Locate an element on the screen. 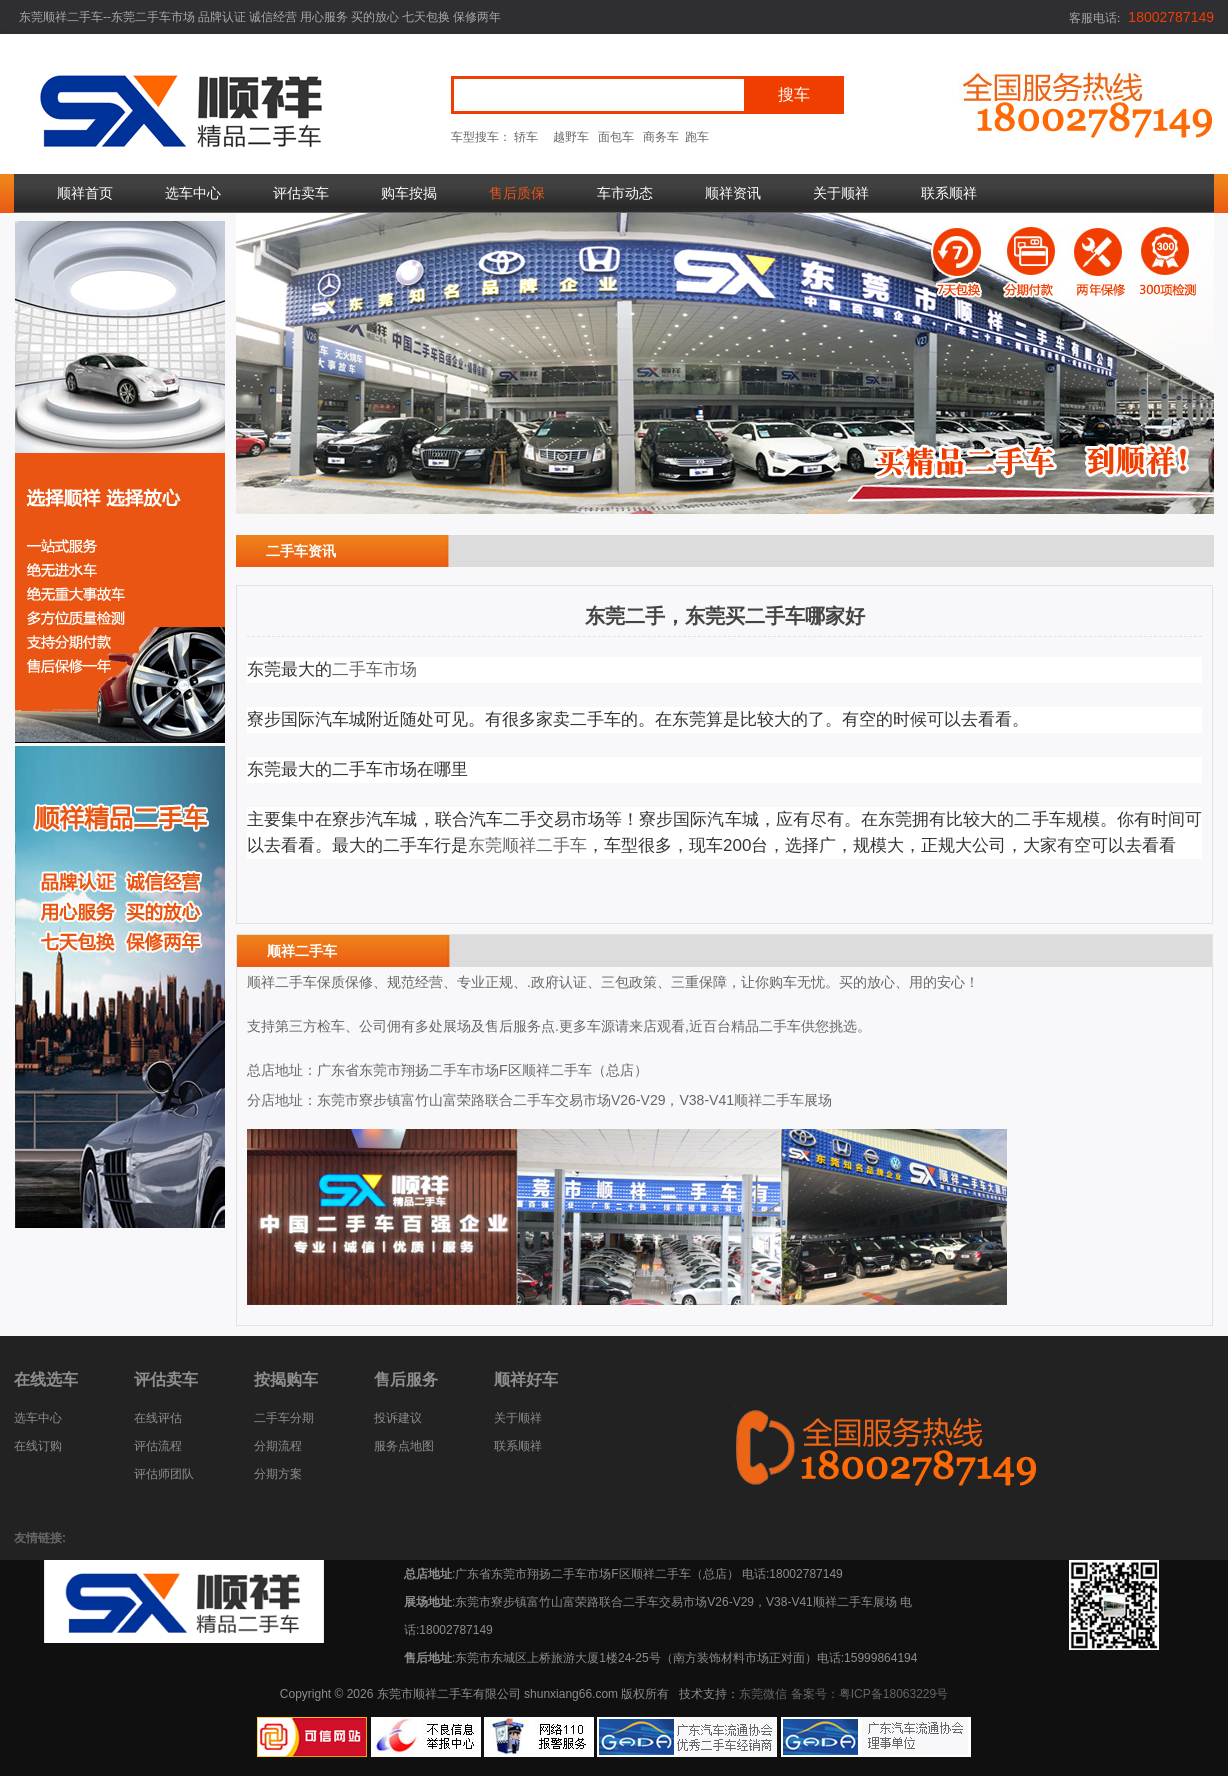  投诉建议 is located at coordinates (398, 1418).